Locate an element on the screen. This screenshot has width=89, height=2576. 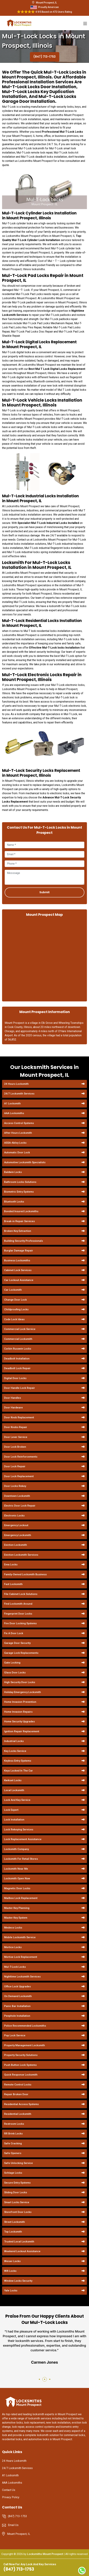
Find Locksmith Around is located at coordinates (18, 1603).